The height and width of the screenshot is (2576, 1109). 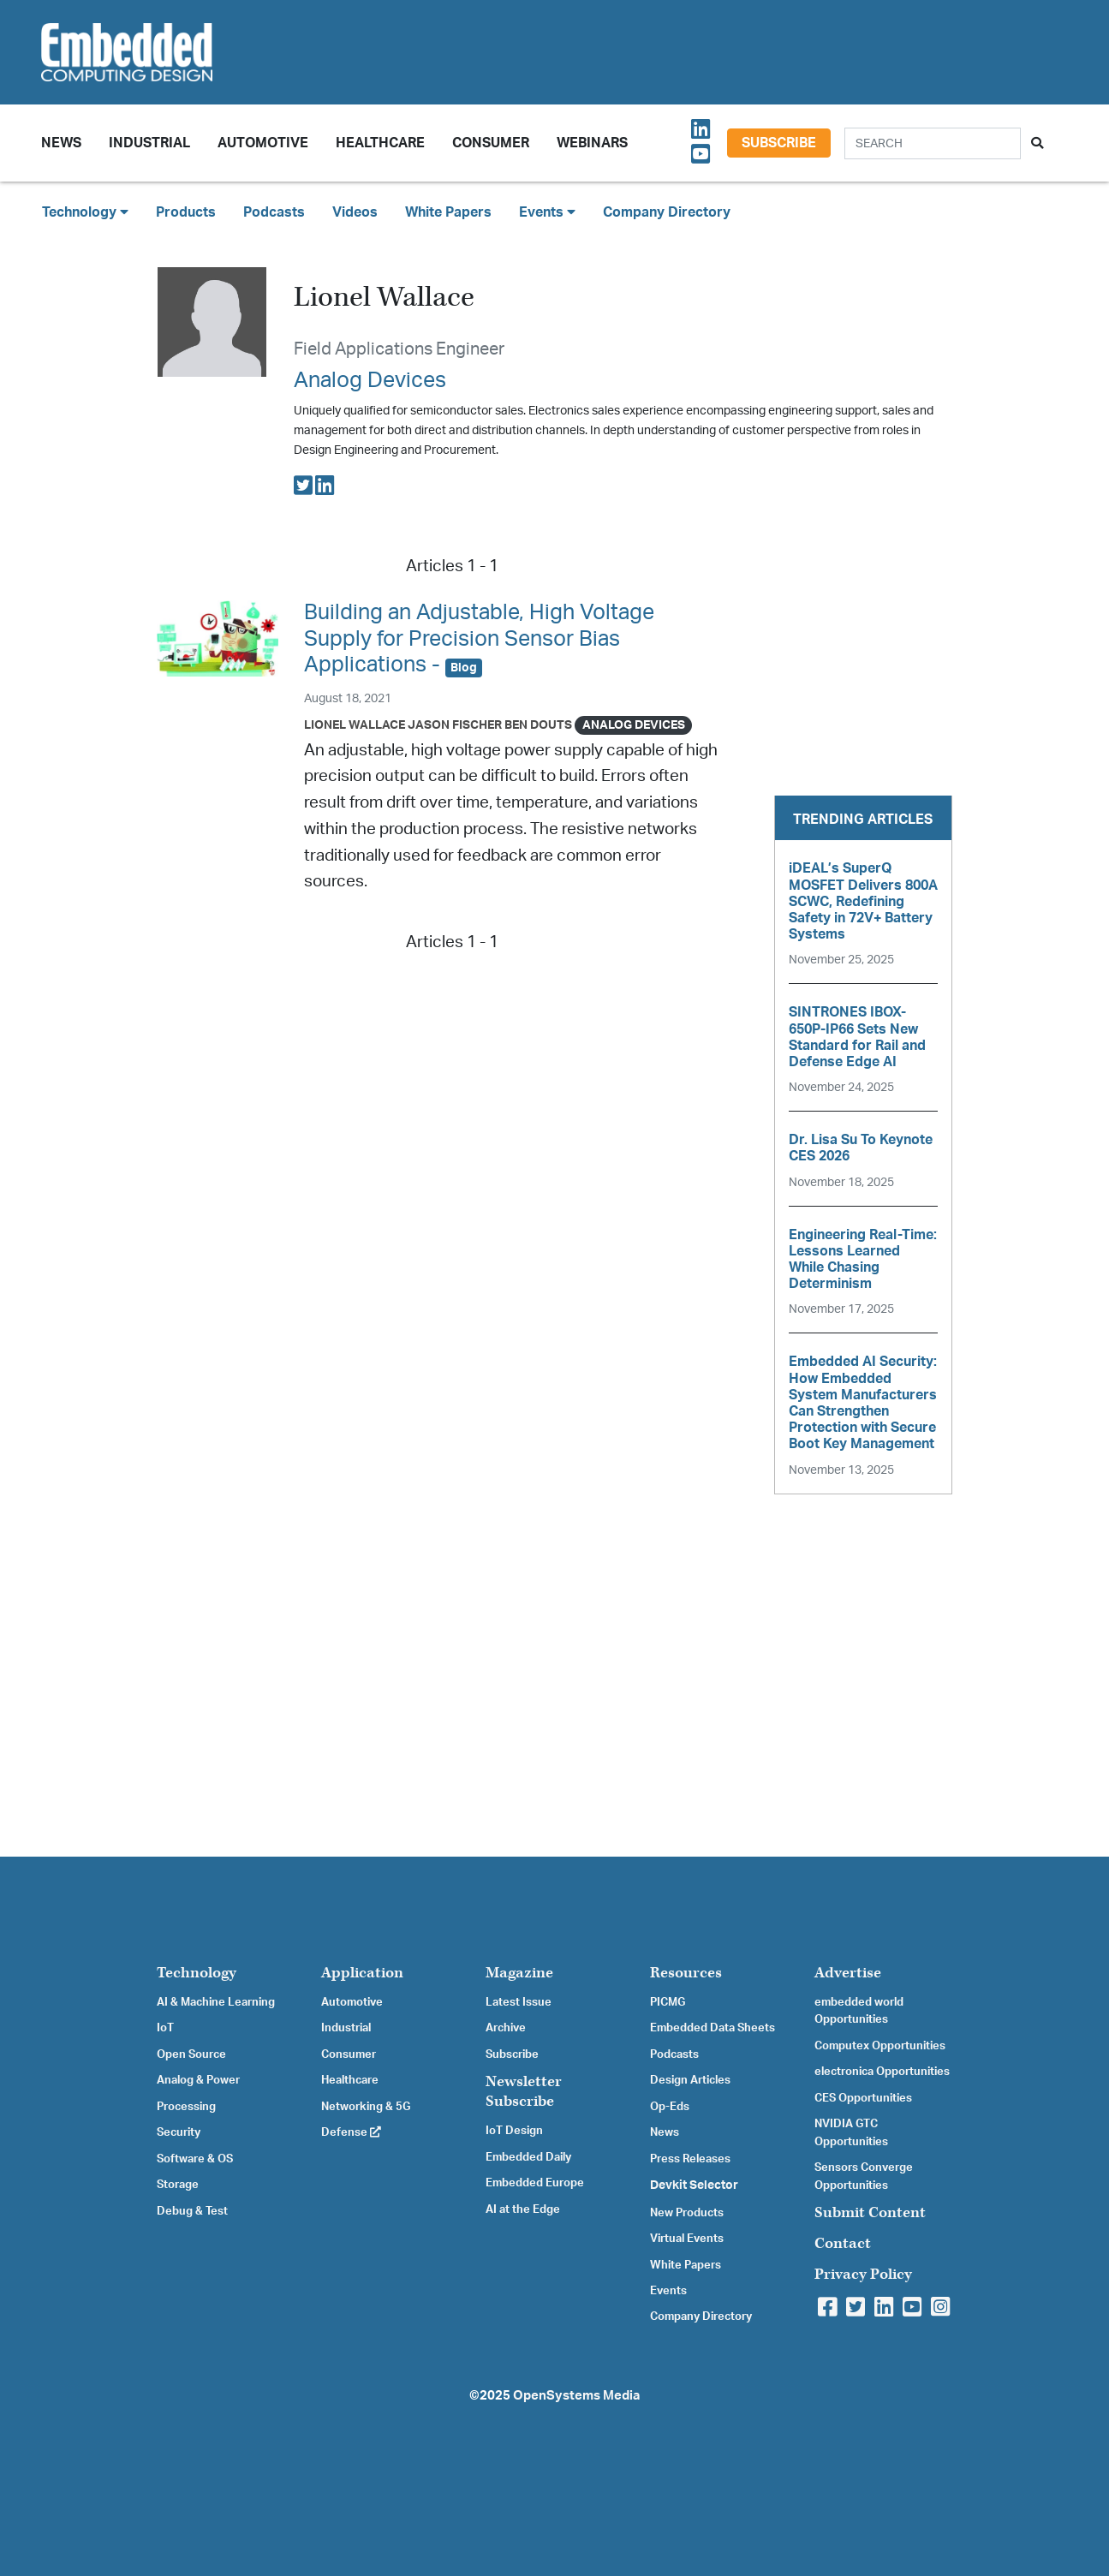 I want to click on Consumer, so click(x=490, y=143).